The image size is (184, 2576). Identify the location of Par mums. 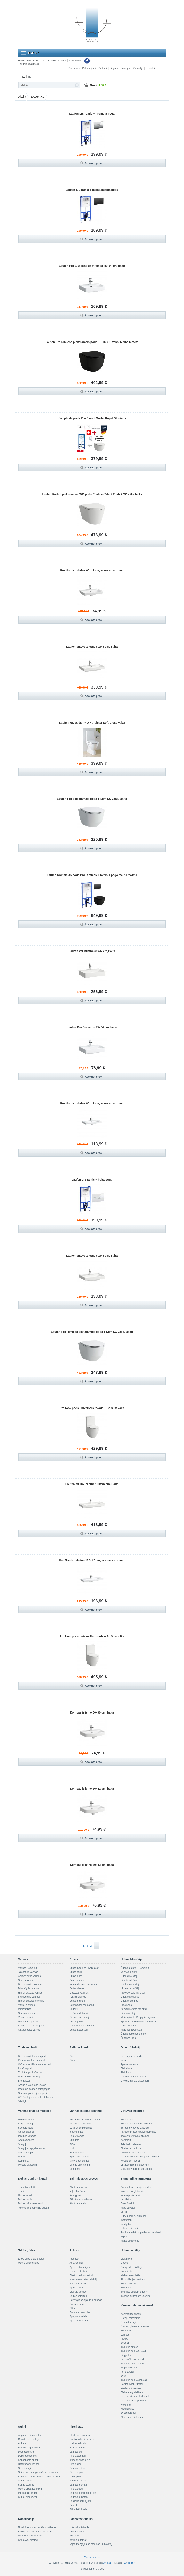
(74, 68).